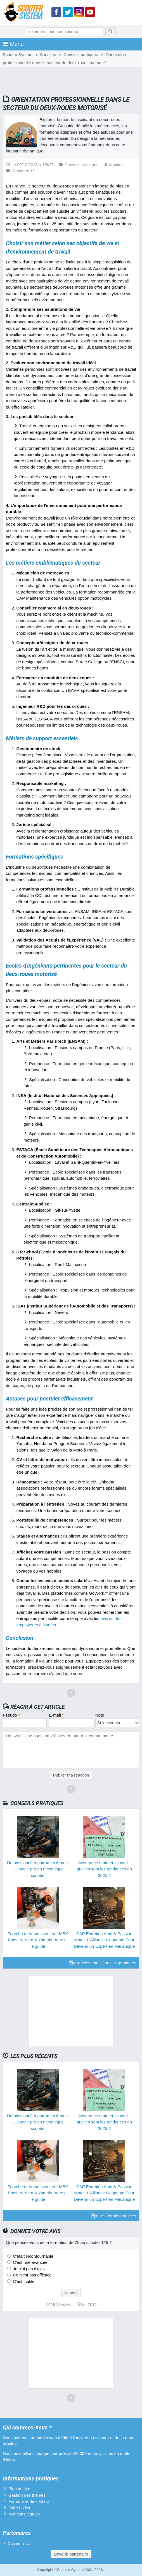 This screenshot has width=142, height=2576. I want to click on C'est inutile, so click(23, 2281).